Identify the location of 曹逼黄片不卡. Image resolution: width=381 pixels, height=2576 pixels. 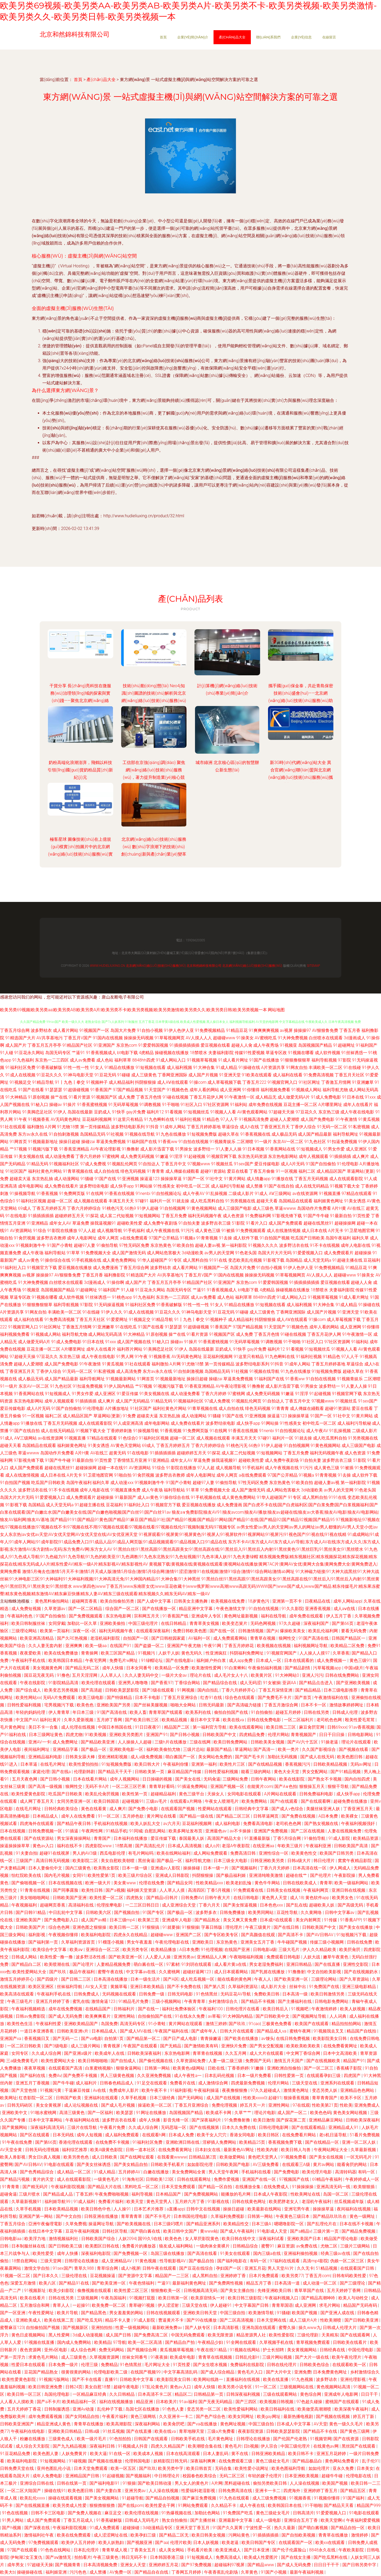
(171, 2320).